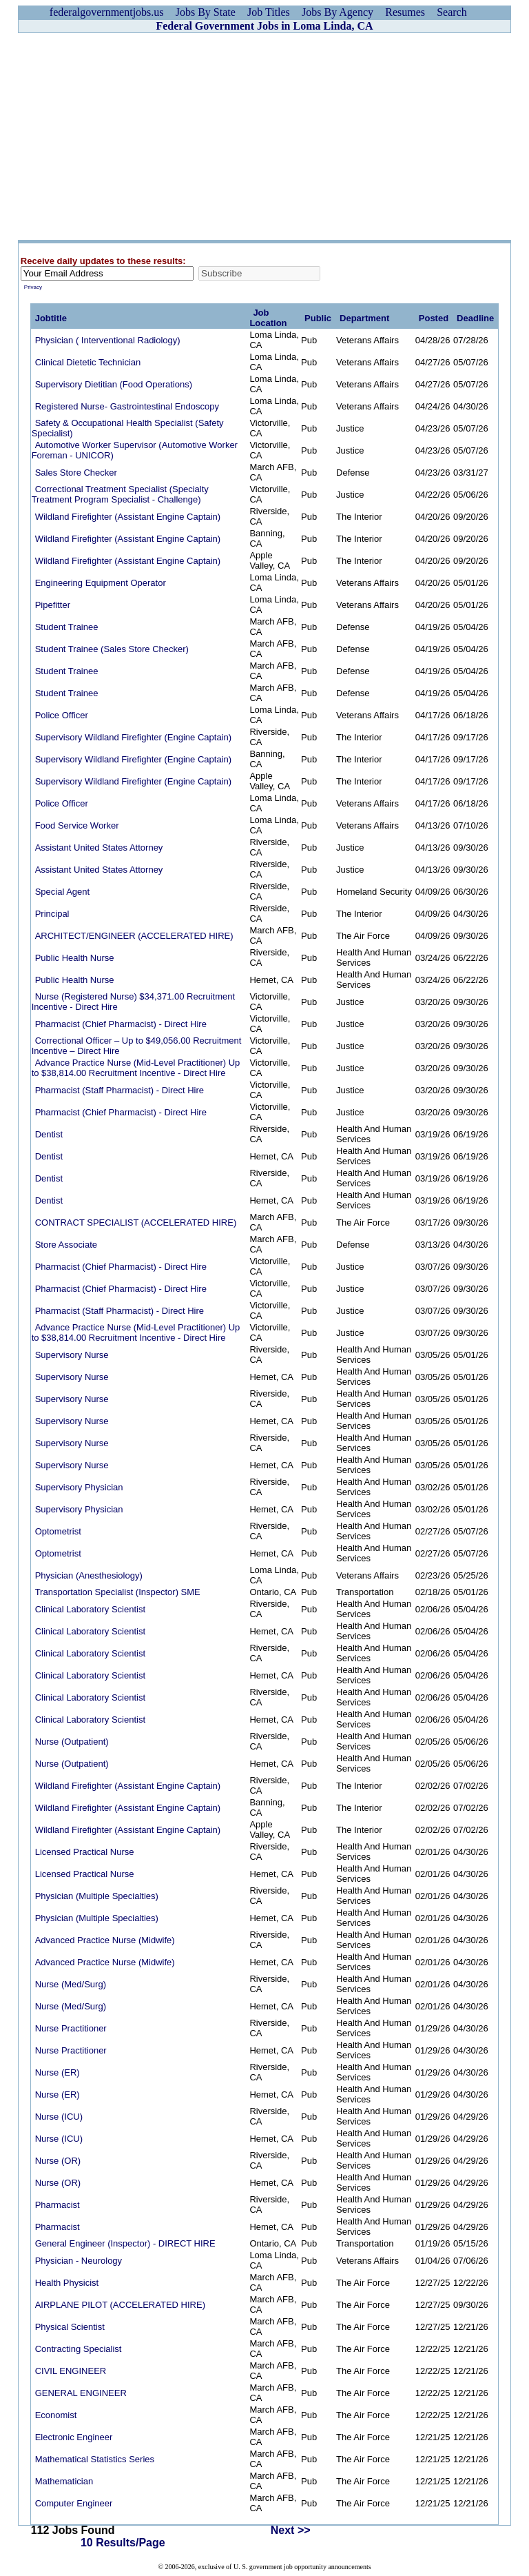 This screenshot has width=529, height=2576. I want to click on General Engineer (Inspector) - DIRECT HIRE, so click(125, 2243).